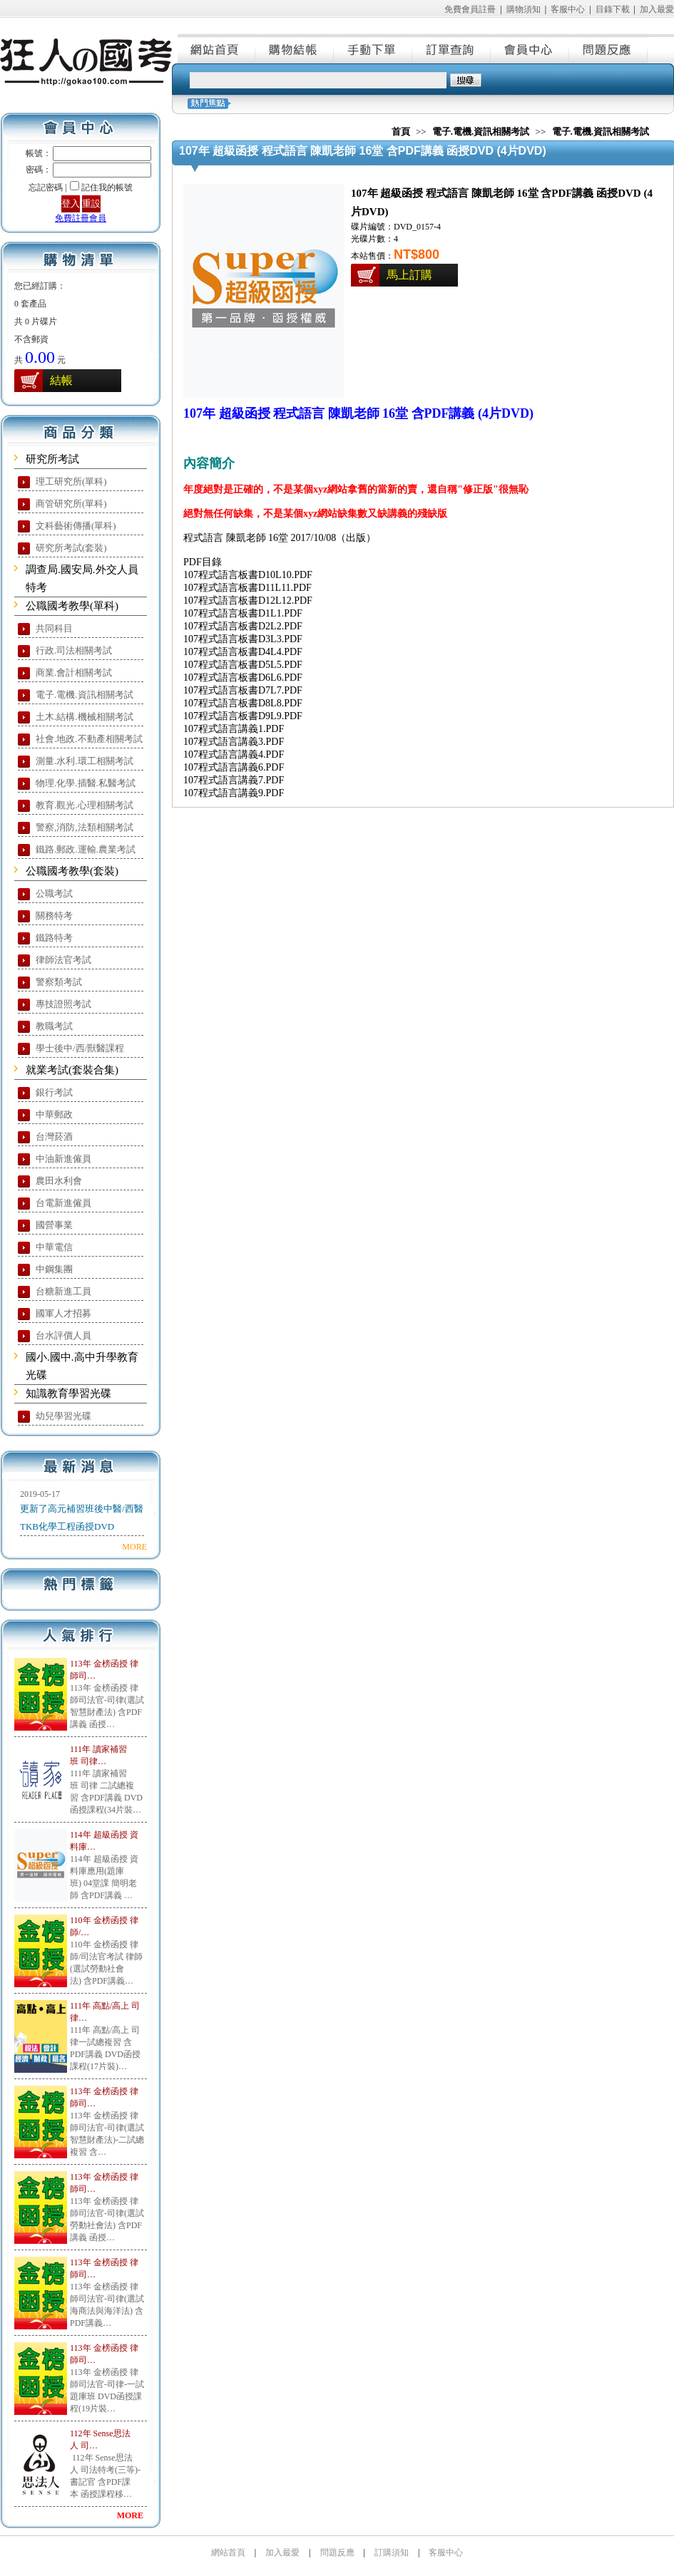 This screenshot has height=2576, width=674. I want to click on 土木.結構.機械相關考試, so click(84, 716).